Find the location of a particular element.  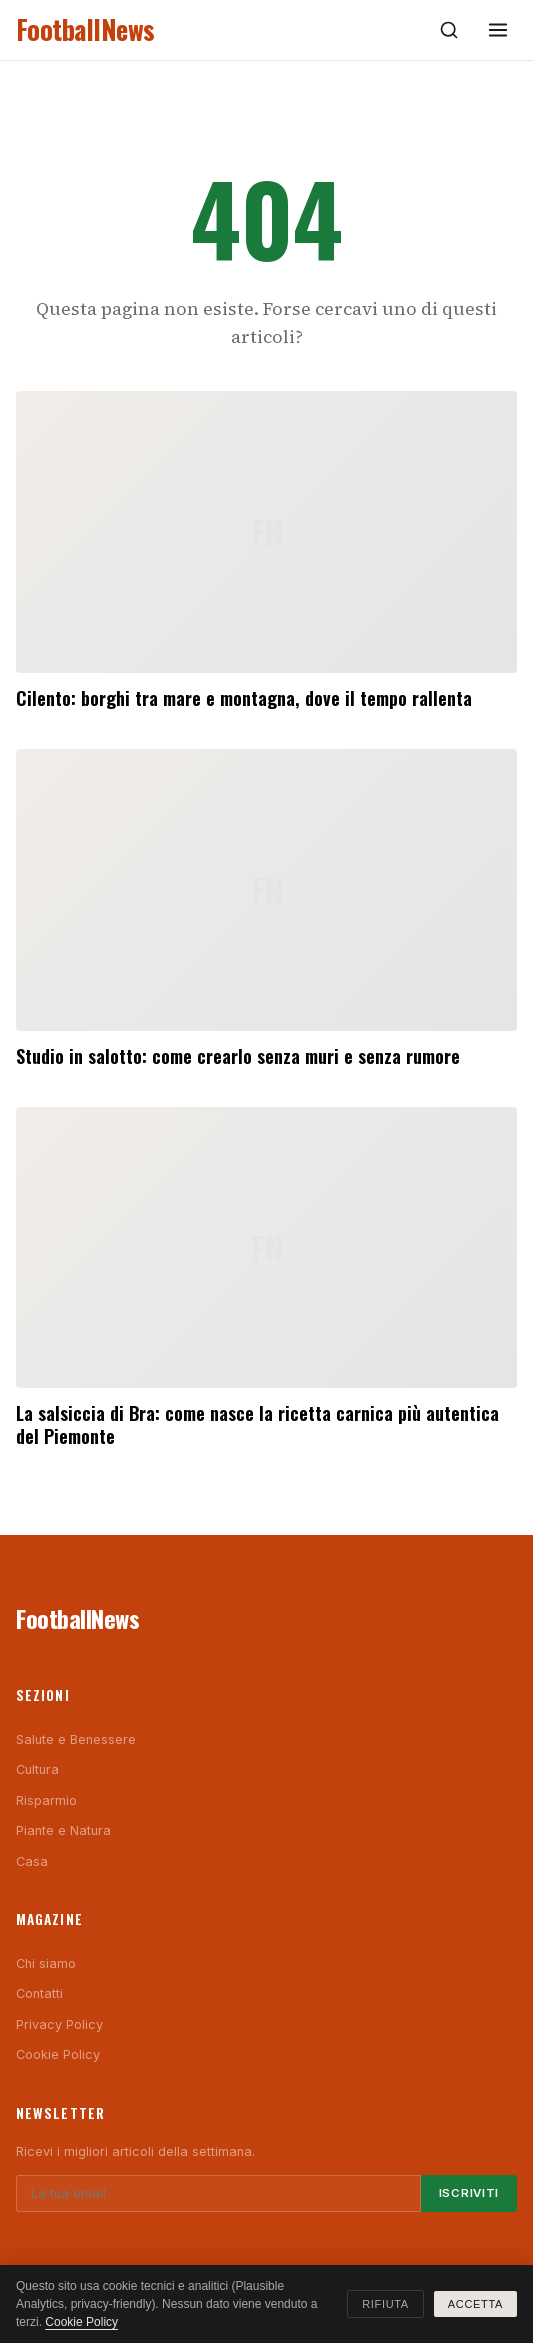

[Cerca] is located at coordinates (449, 30).